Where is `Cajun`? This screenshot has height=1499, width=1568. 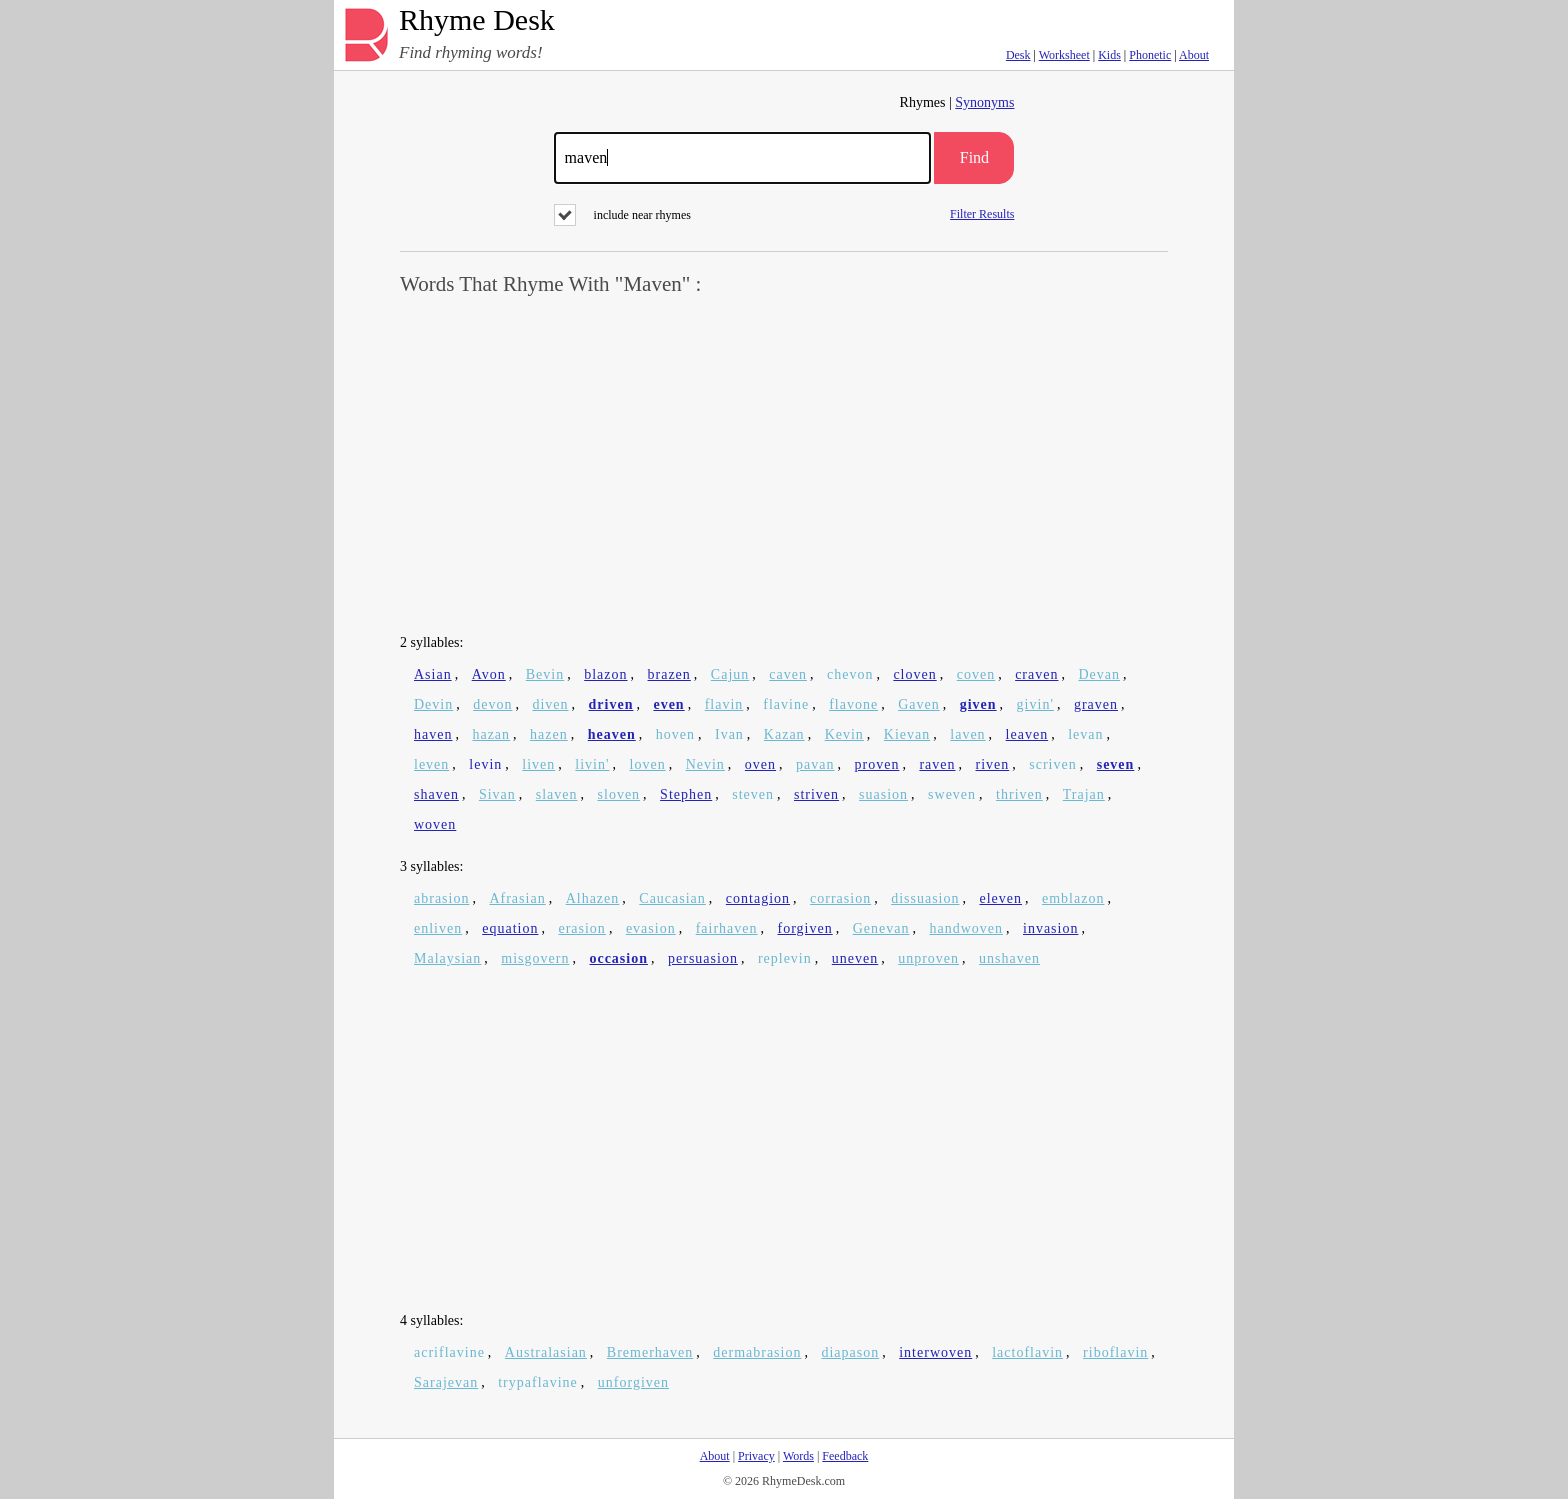
Cajun is located at coordinates (730, 674).